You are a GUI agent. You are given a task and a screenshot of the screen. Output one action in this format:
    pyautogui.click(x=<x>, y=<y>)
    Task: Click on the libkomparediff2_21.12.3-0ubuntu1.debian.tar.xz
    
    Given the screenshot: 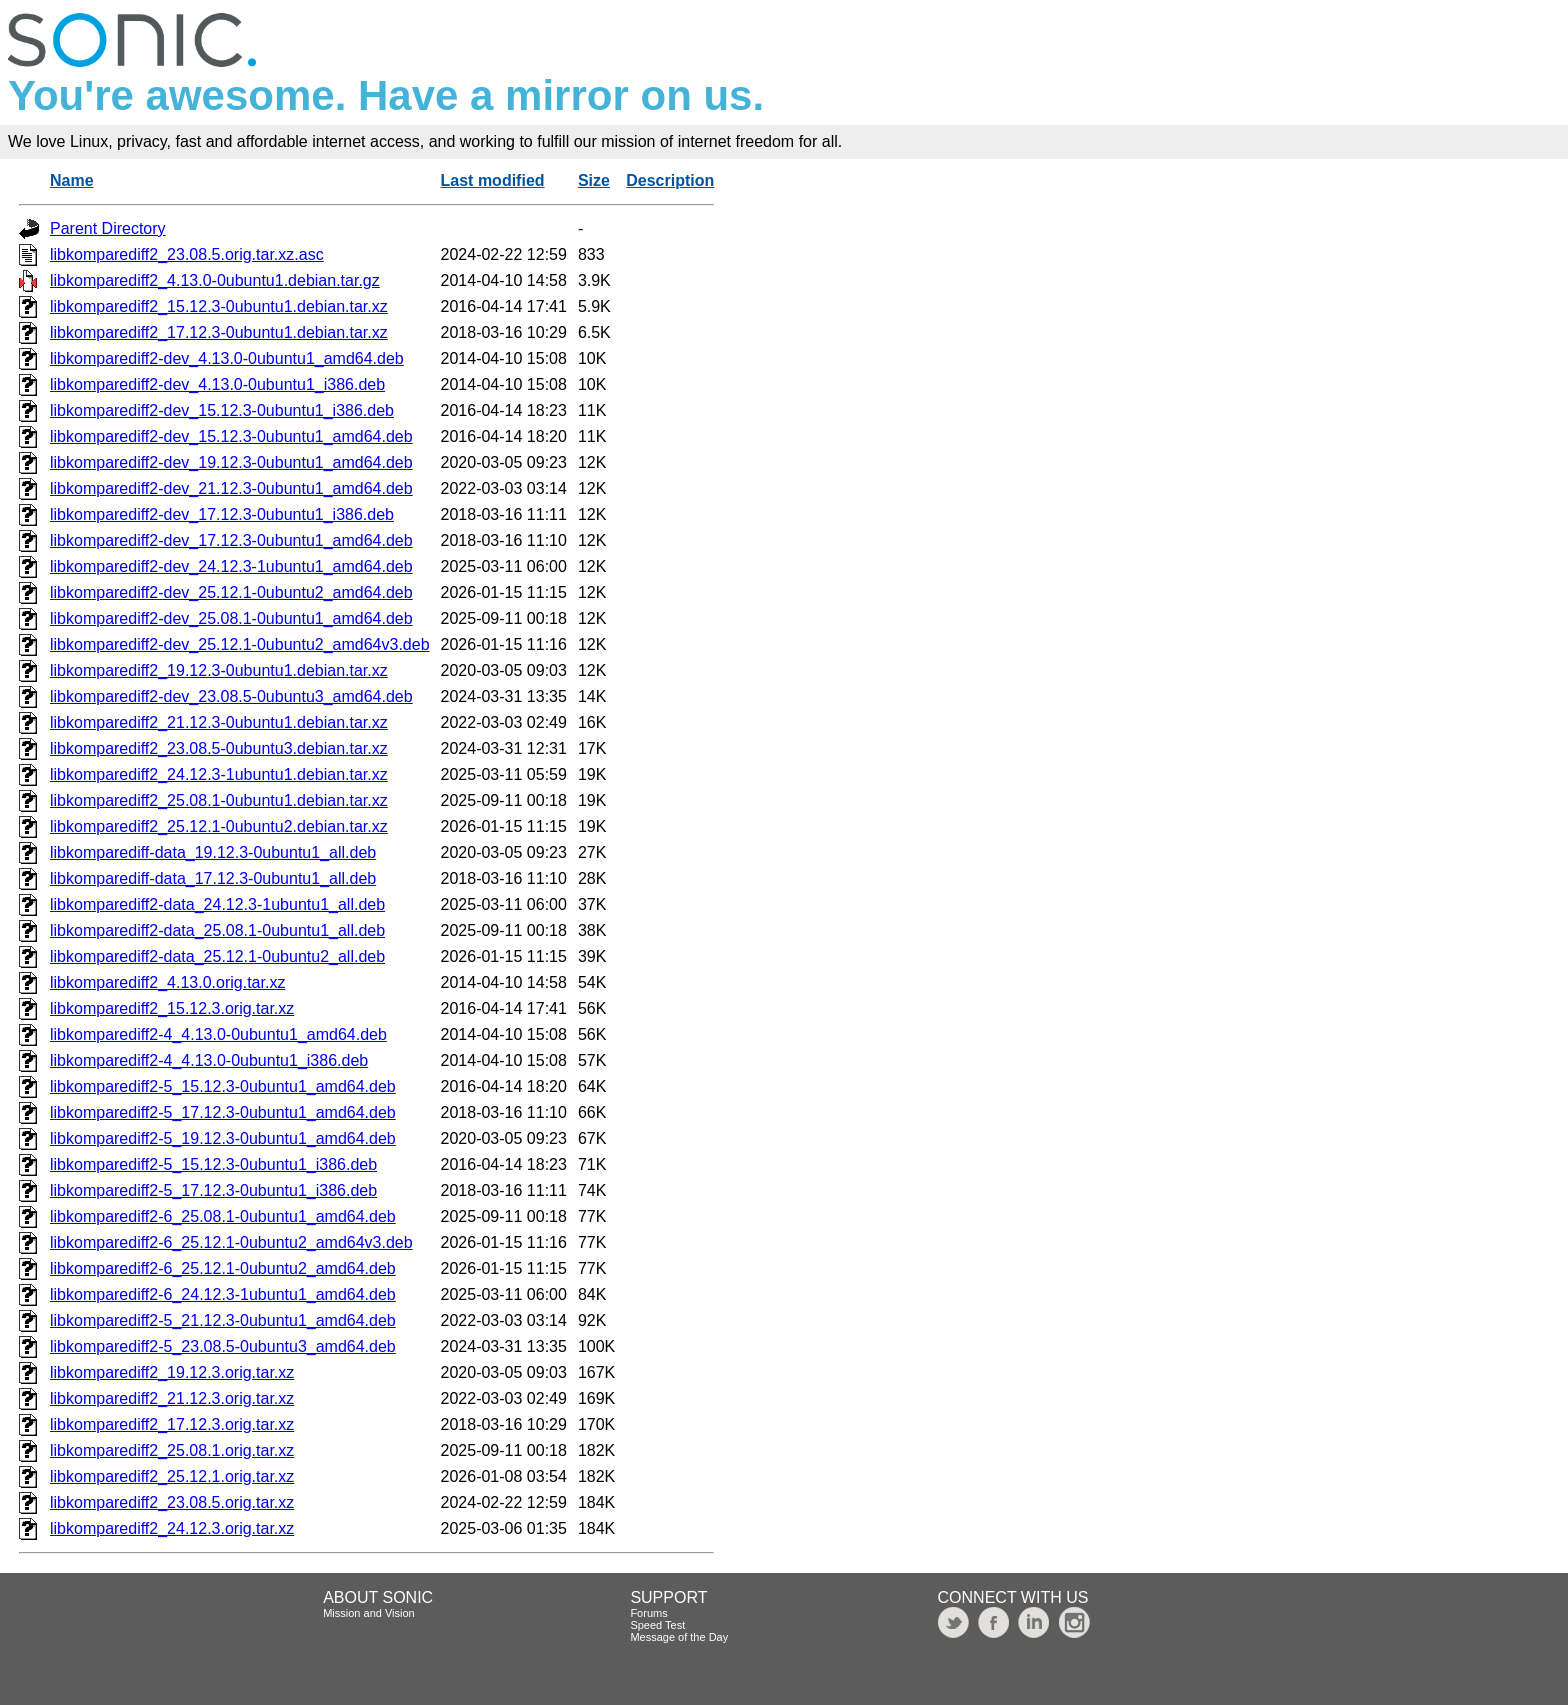 What is the action you would take?
    pyautogui.click(x=219, y=722)
    